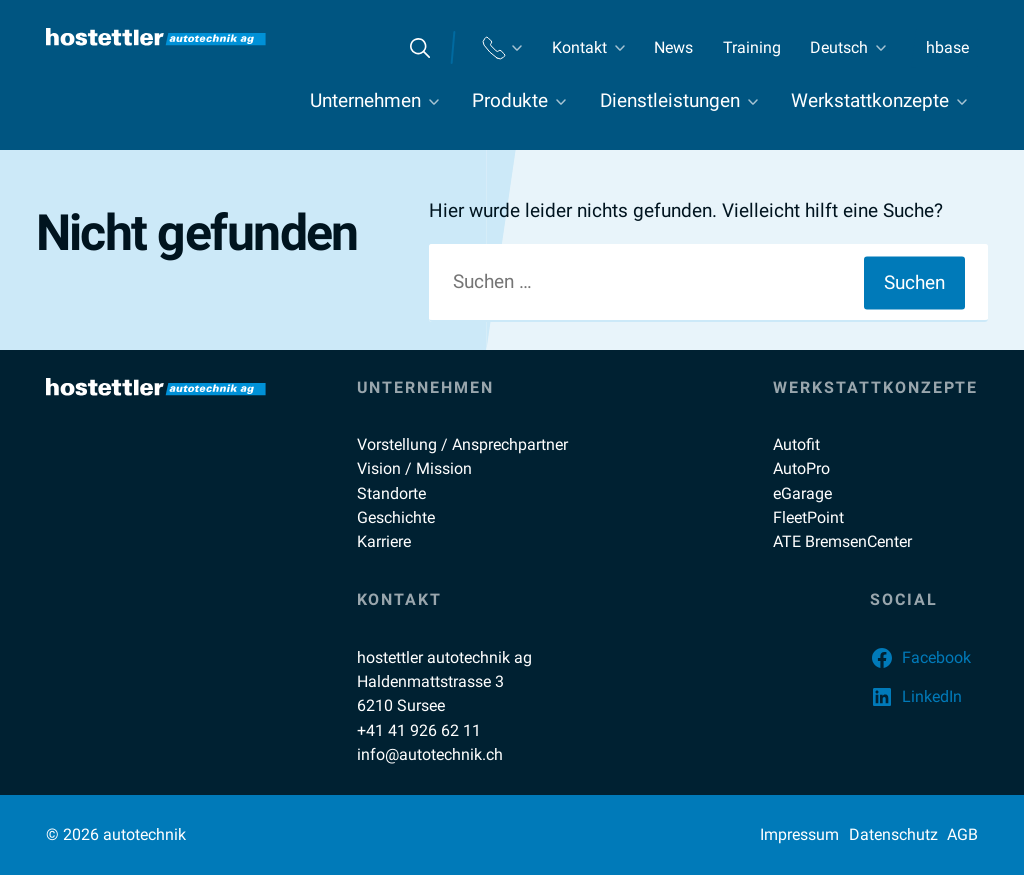 The image size is (1024, 875). I want to click on info@autotechnik.ch, so click(430, 754).